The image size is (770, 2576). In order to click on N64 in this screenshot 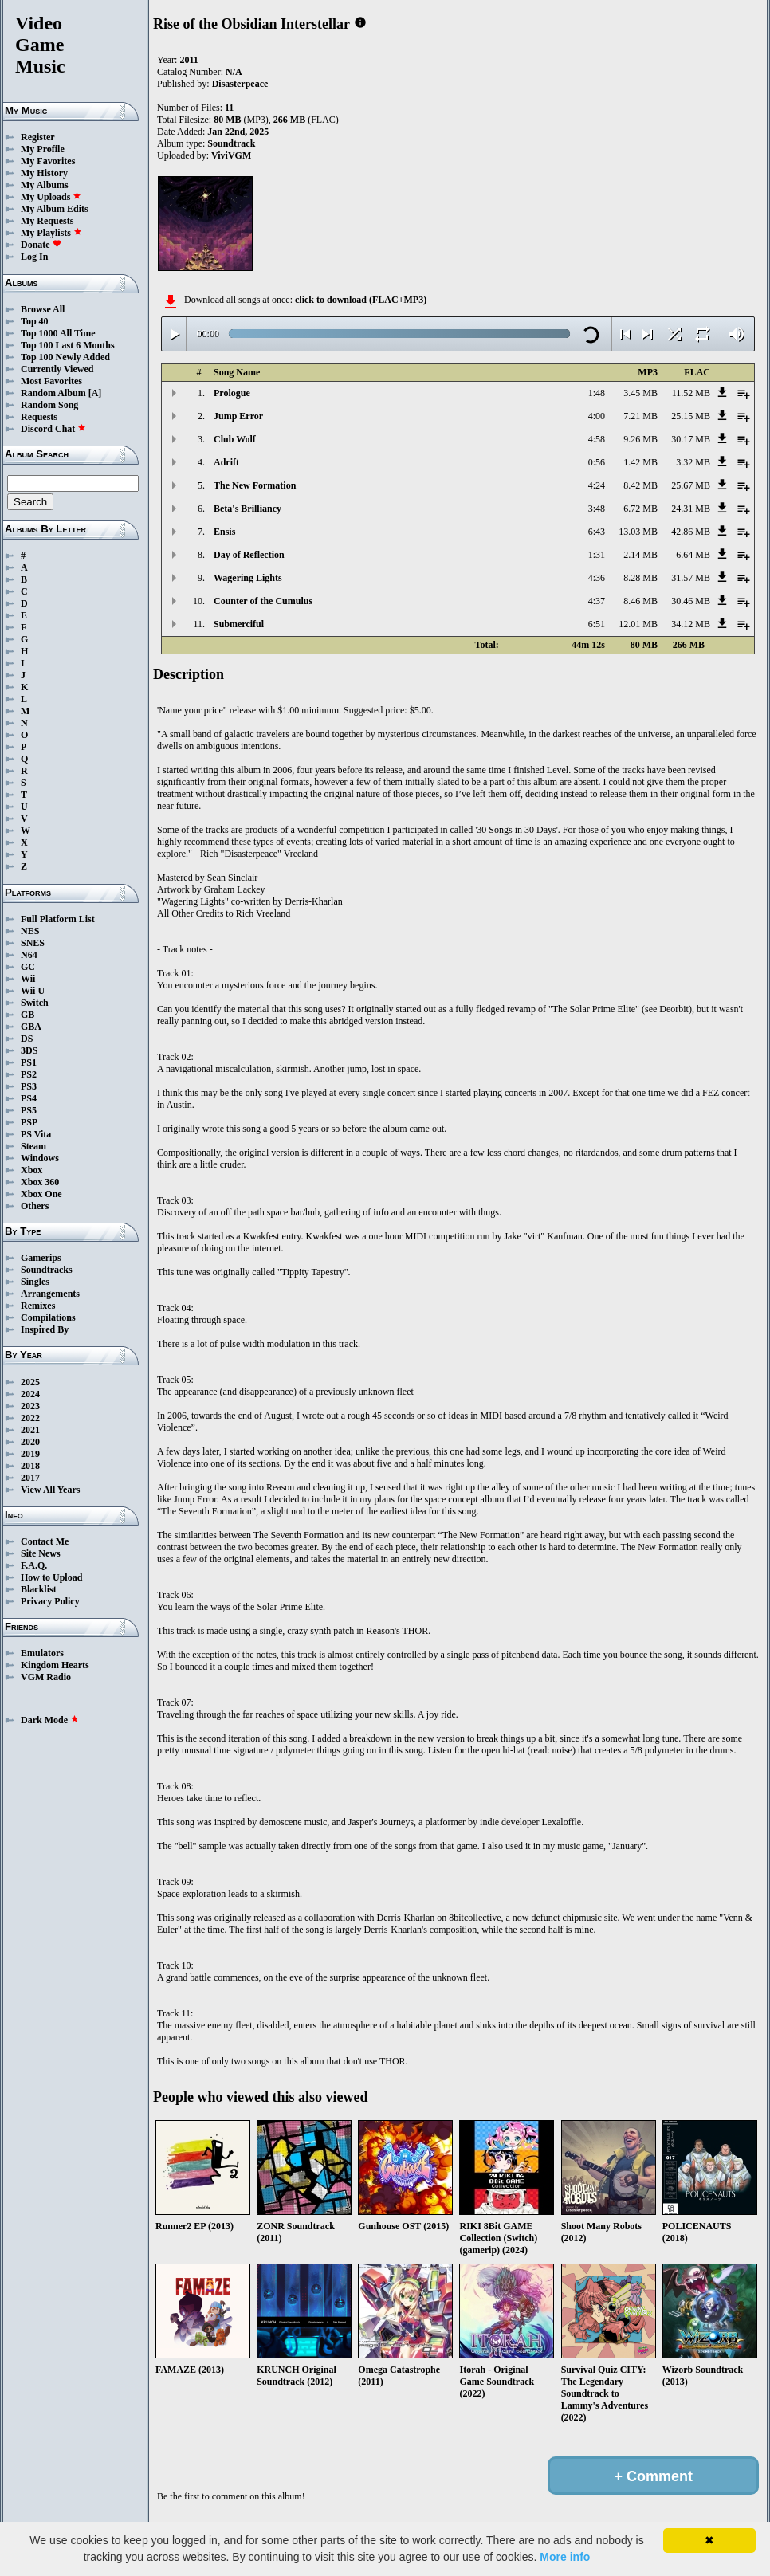, I will do `click(29, 954)`.